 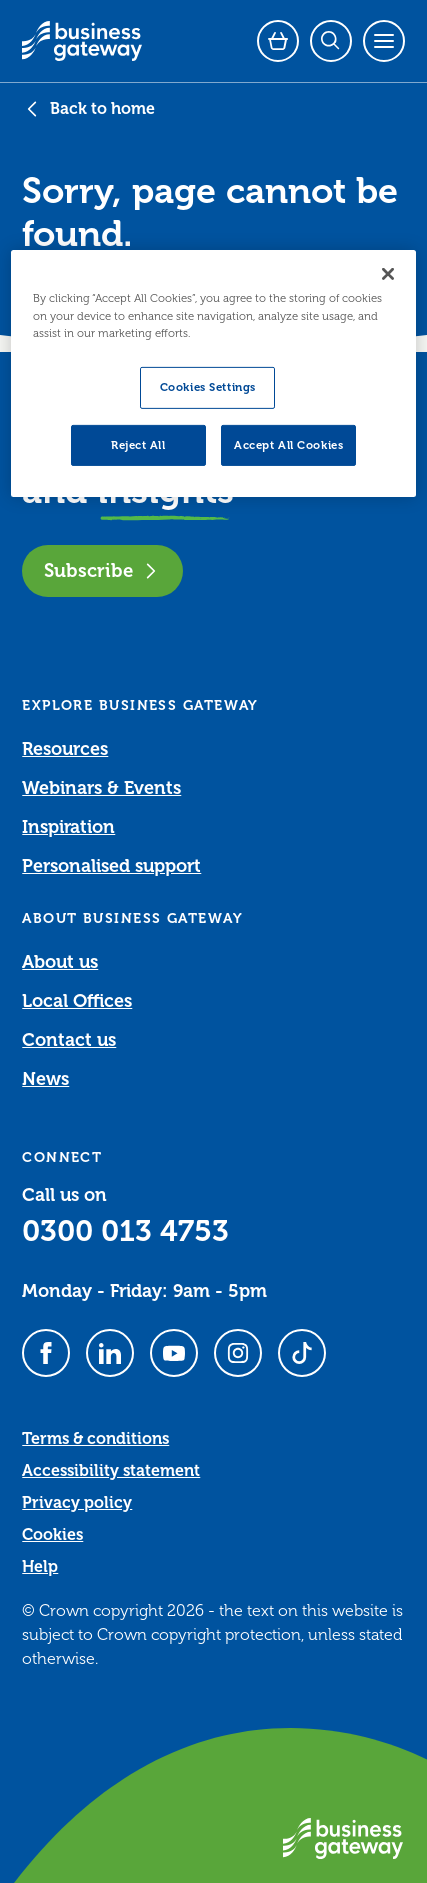 I want to click on Privacy policy, so click(x=77, y=1503).